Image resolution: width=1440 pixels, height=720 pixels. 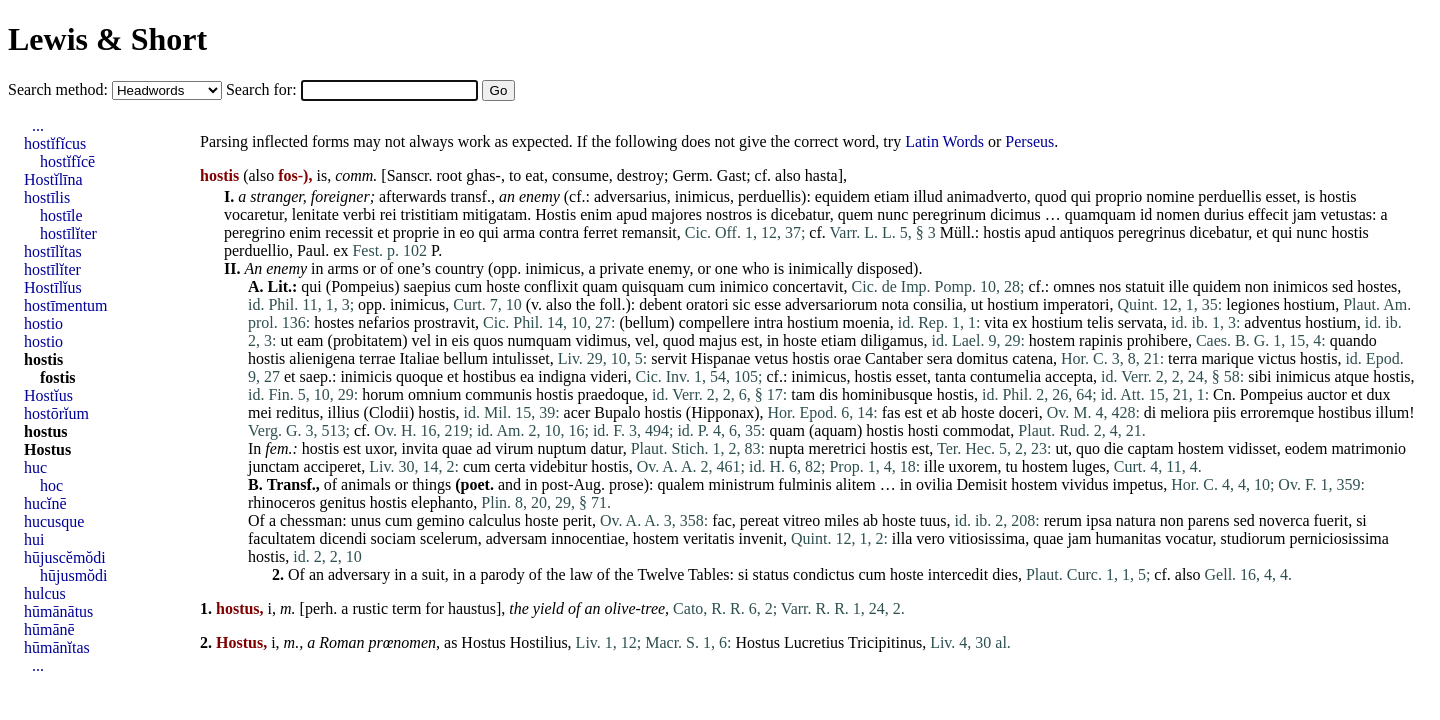 I want to click on intra, so click(x=768, y=322).